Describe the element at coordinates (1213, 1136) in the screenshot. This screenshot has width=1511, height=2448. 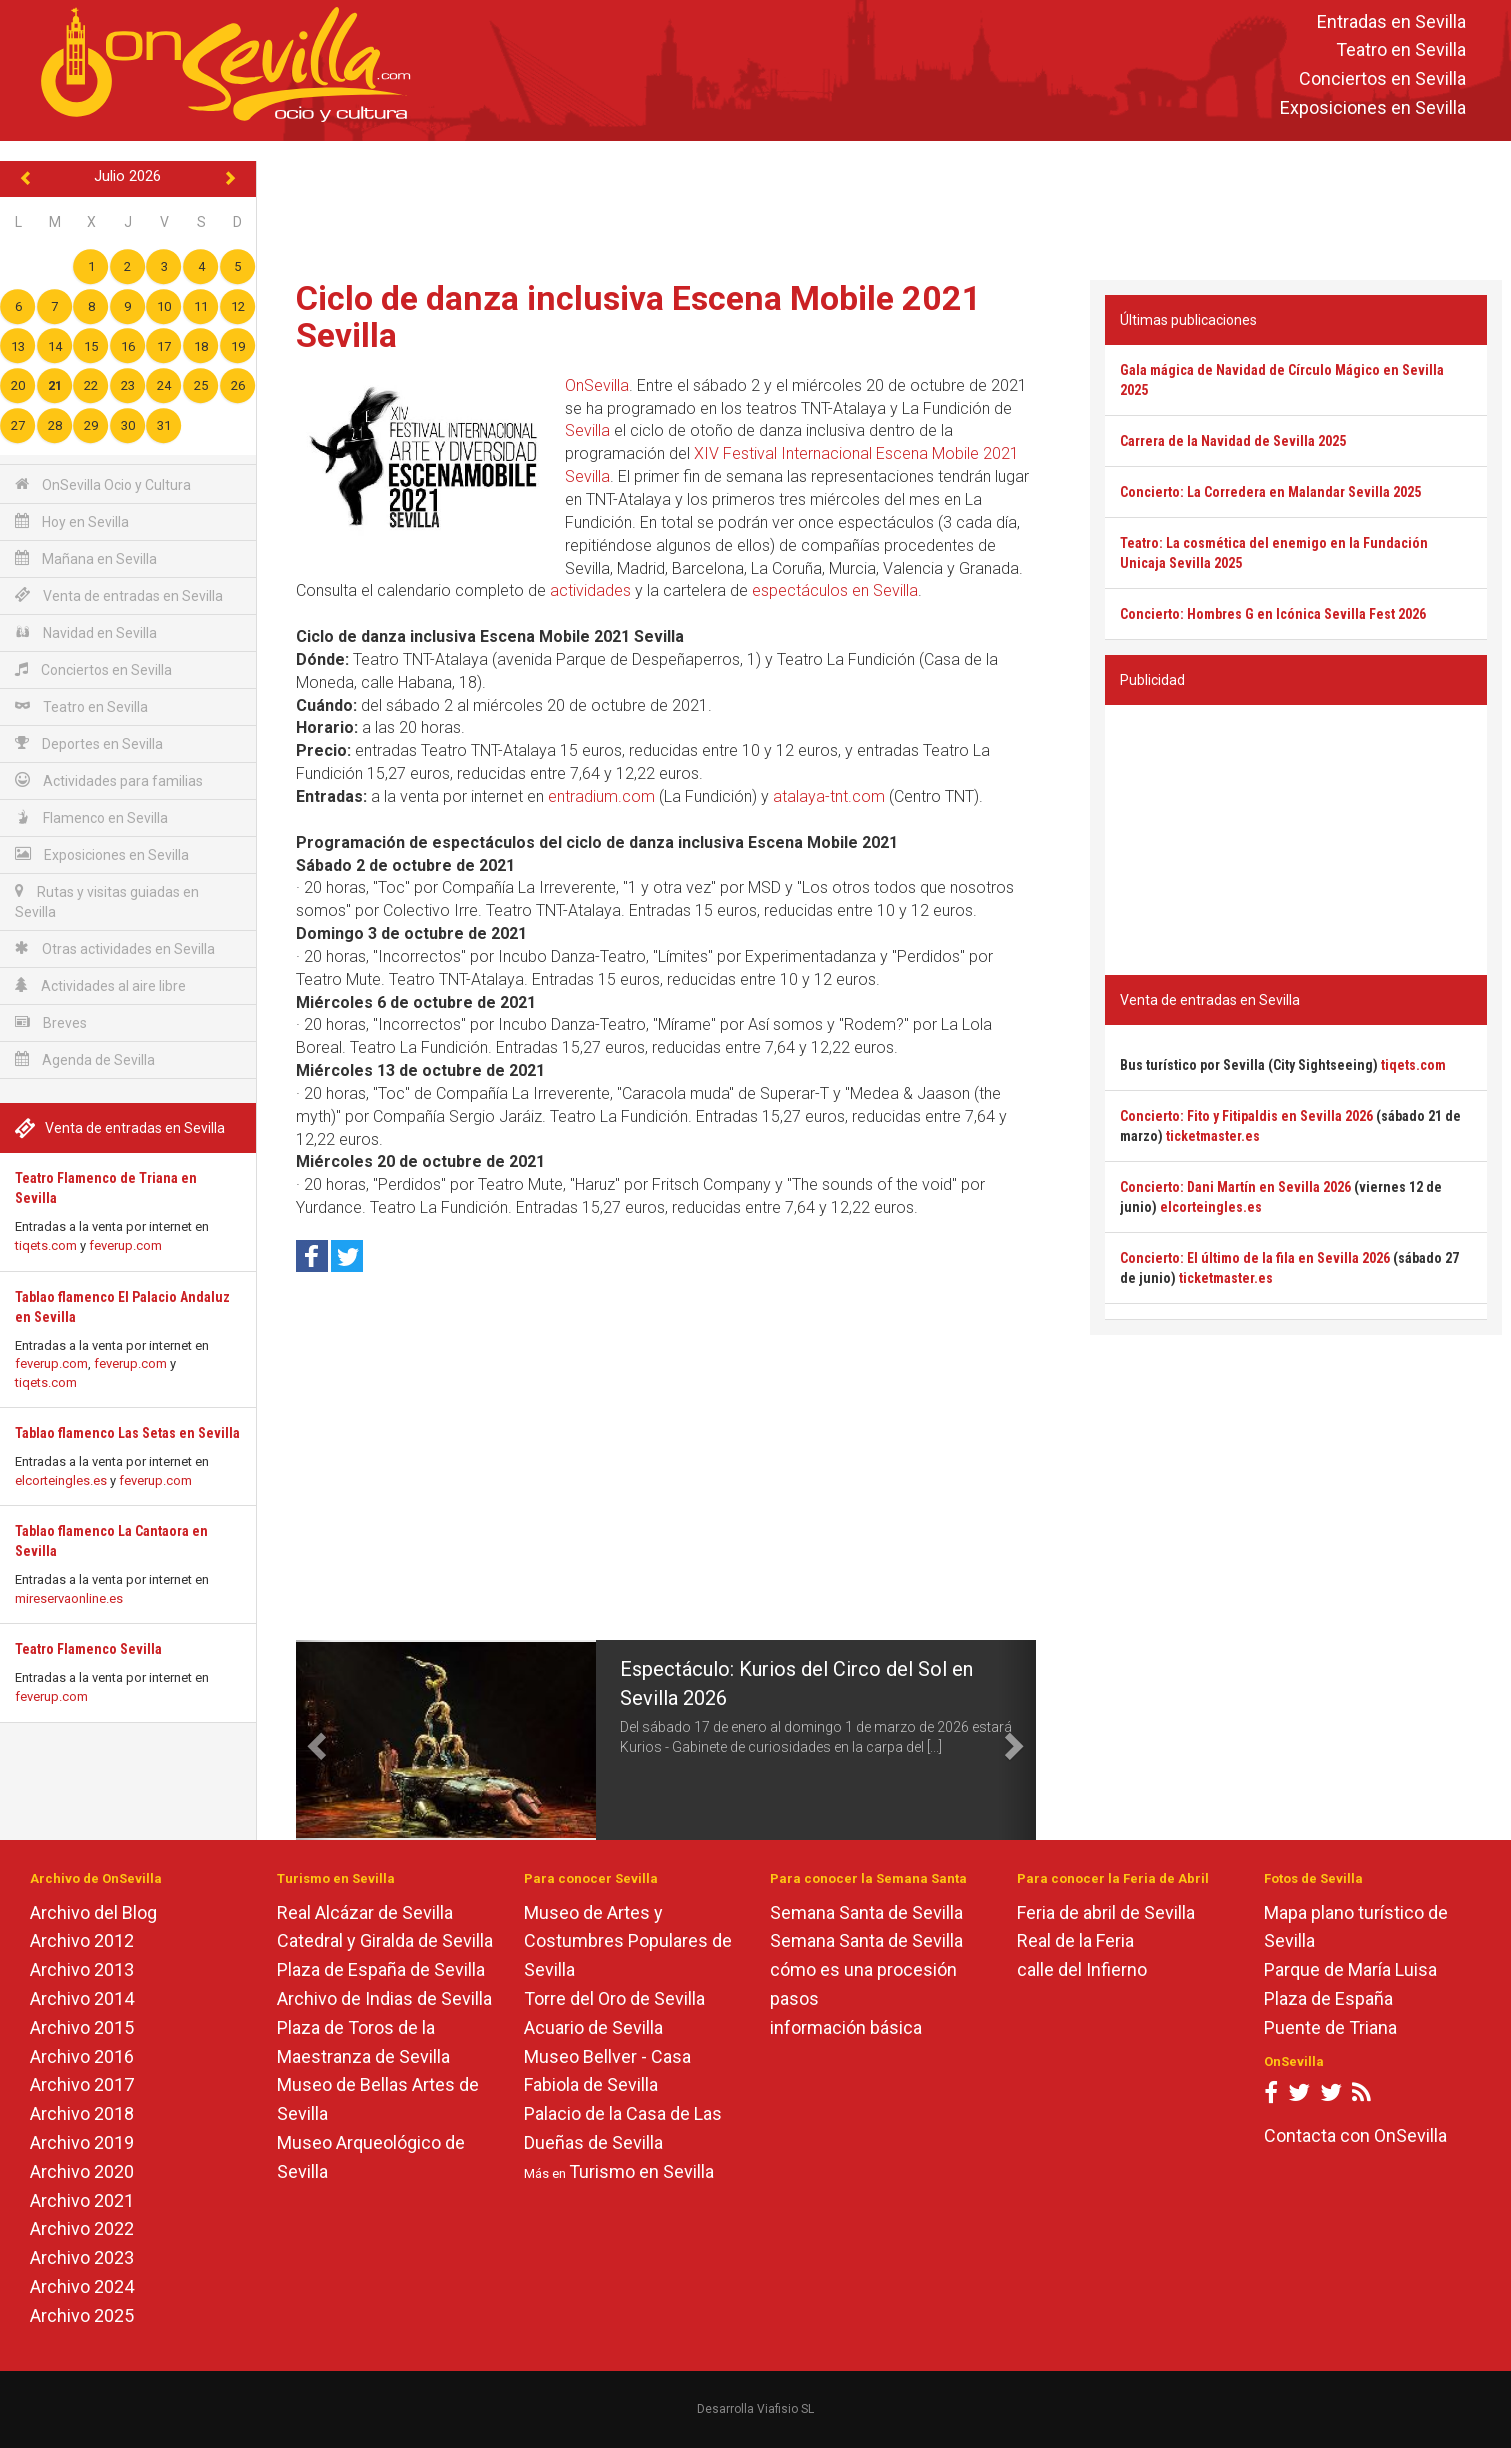
I see `ticketmaster.es` at that location.